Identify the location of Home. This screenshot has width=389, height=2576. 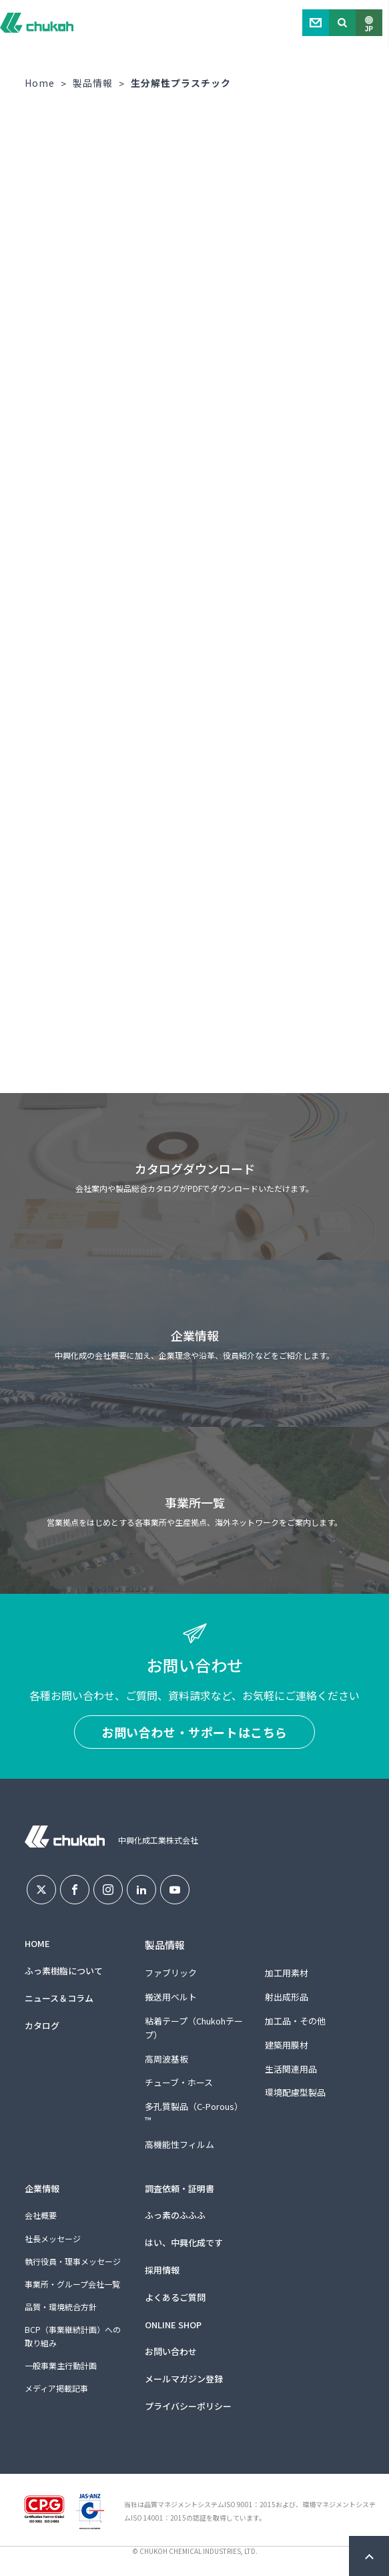
(40, 82).